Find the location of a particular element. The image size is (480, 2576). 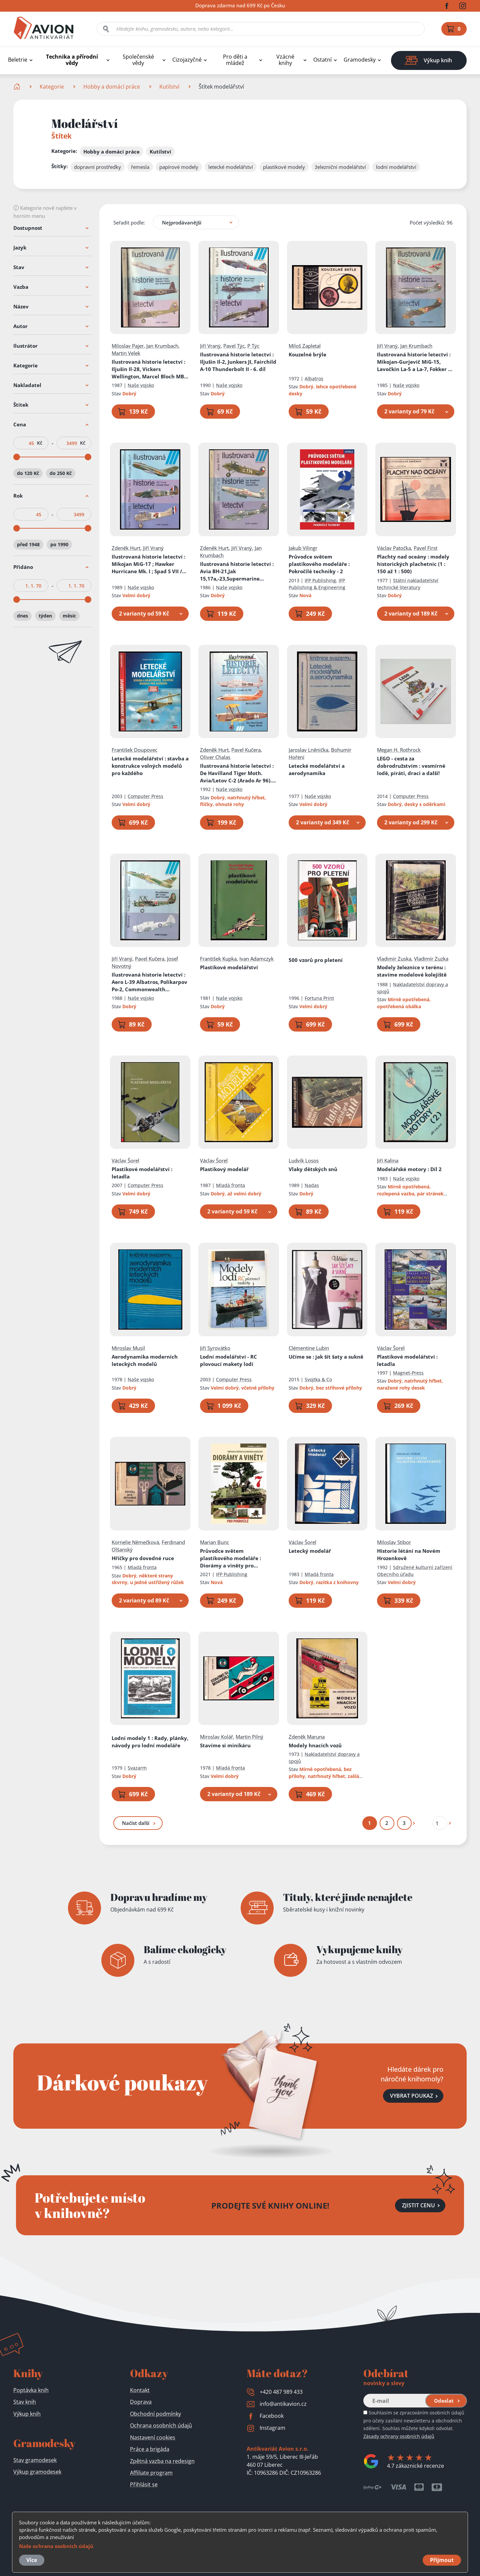

Plastikové modelářství is located at coordinates (229, 967).